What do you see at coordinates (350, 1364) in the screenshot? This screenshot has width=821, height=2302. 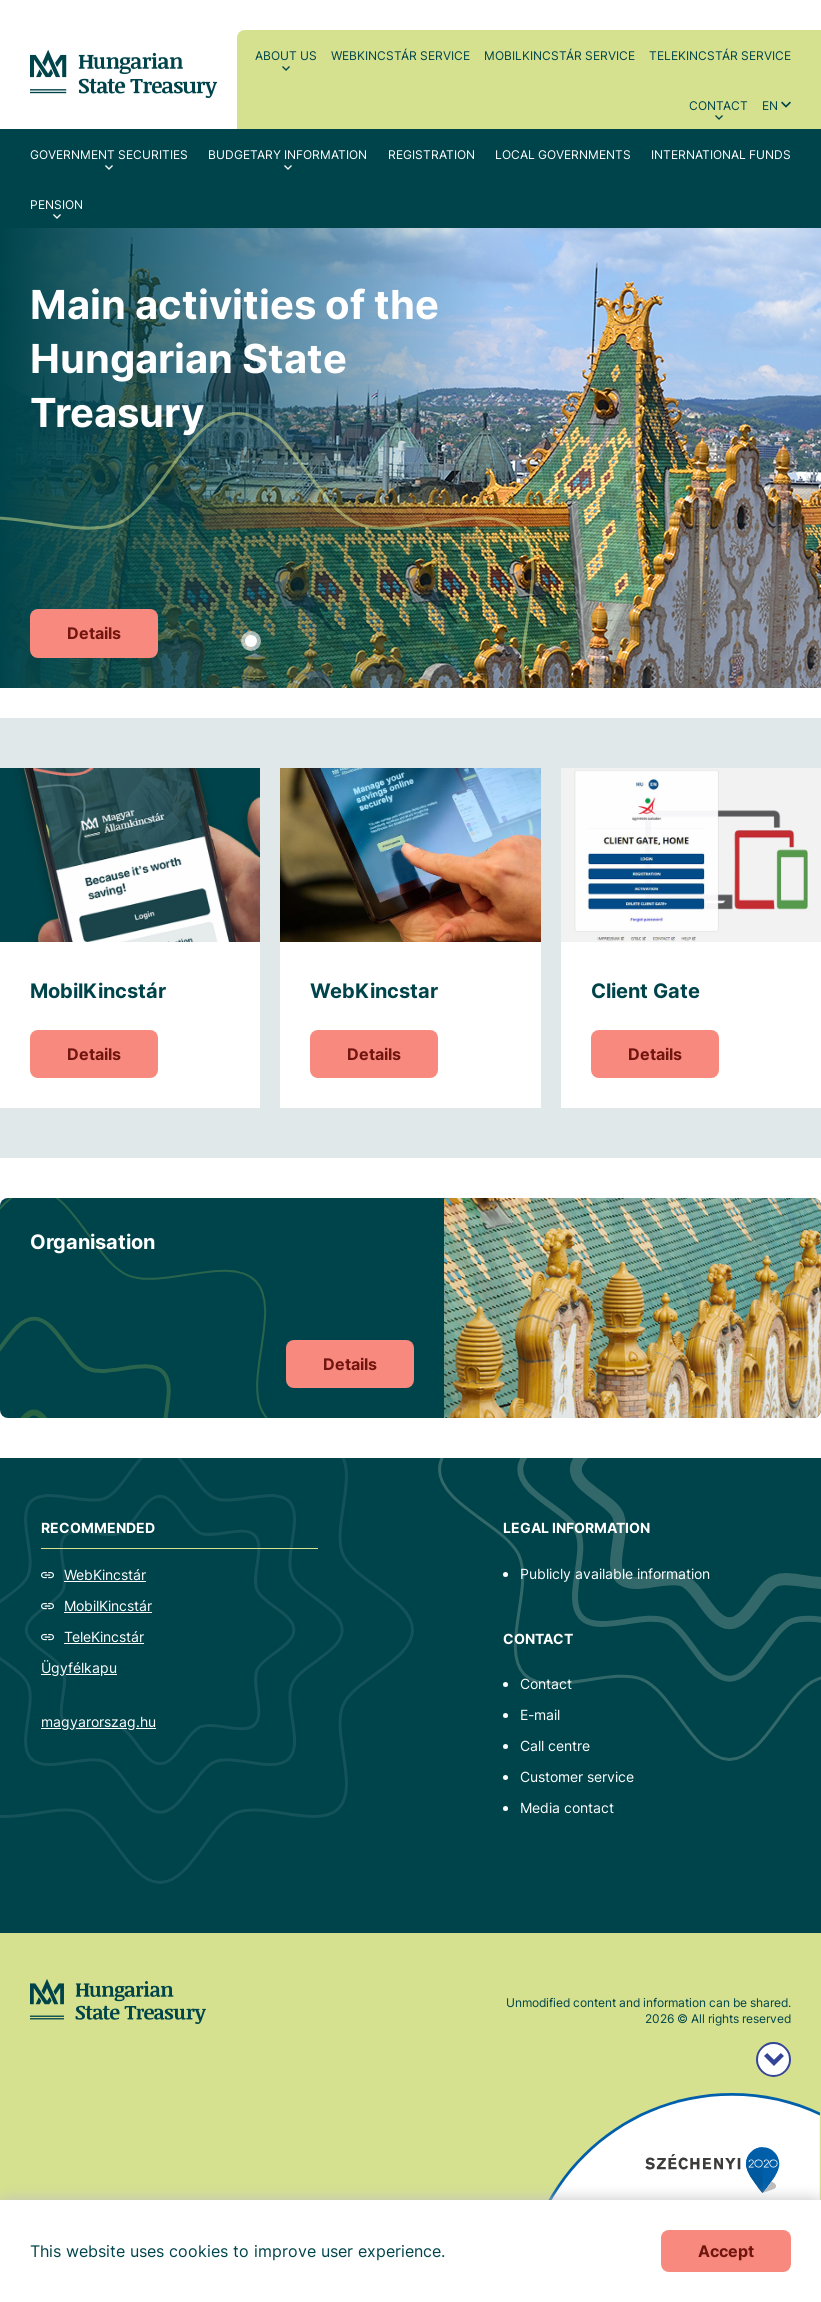 I see `Details [Organisation]` at bounding box center [350, 1364].